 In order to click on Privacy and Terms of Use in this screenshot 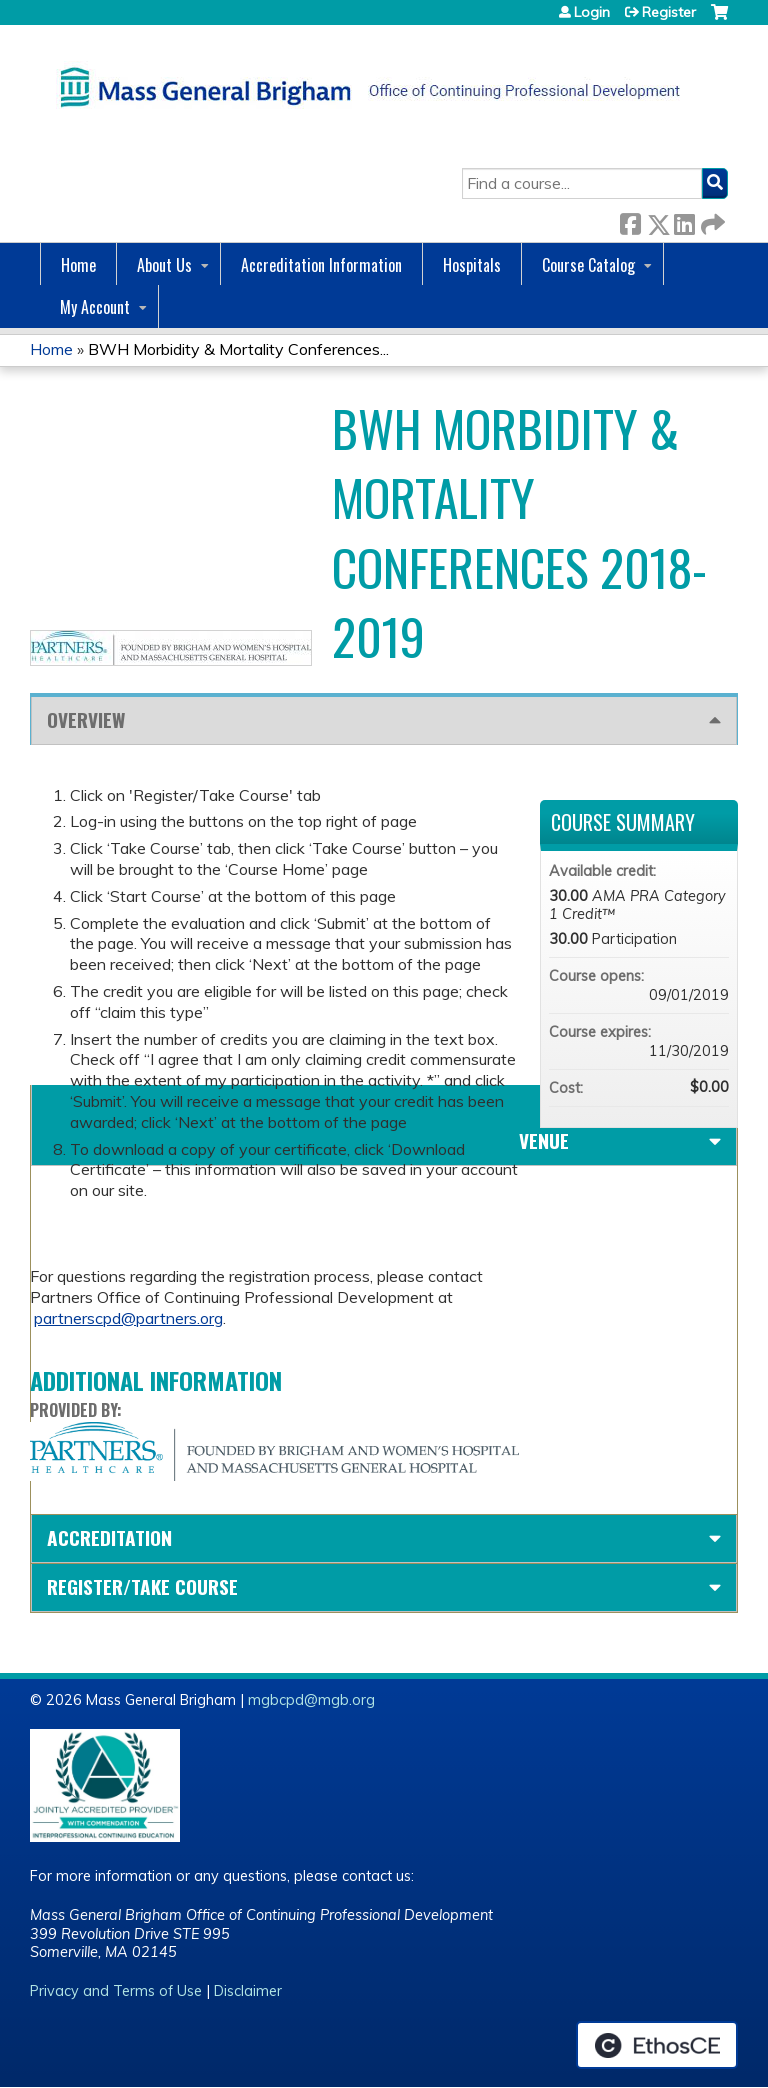, I will do `click(116, 1991)`.